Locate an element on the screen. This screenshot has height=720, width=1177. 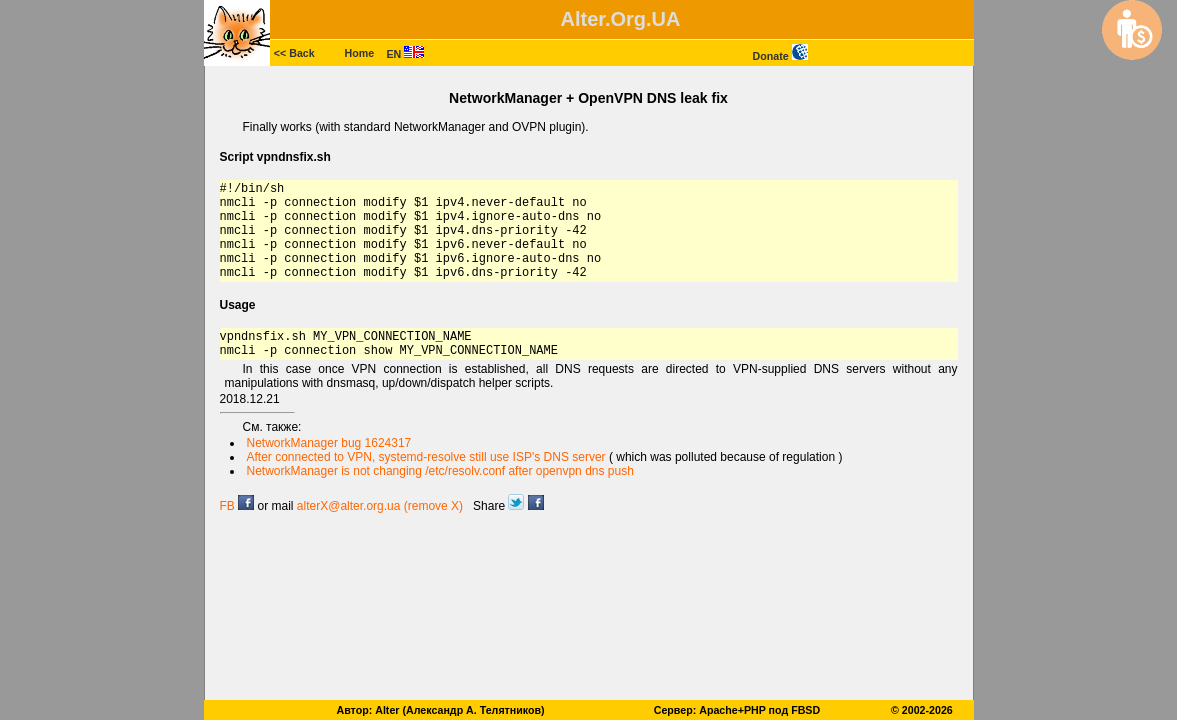
alterX@alter.org.ua (remove X) is located at coordinates (380, 506).